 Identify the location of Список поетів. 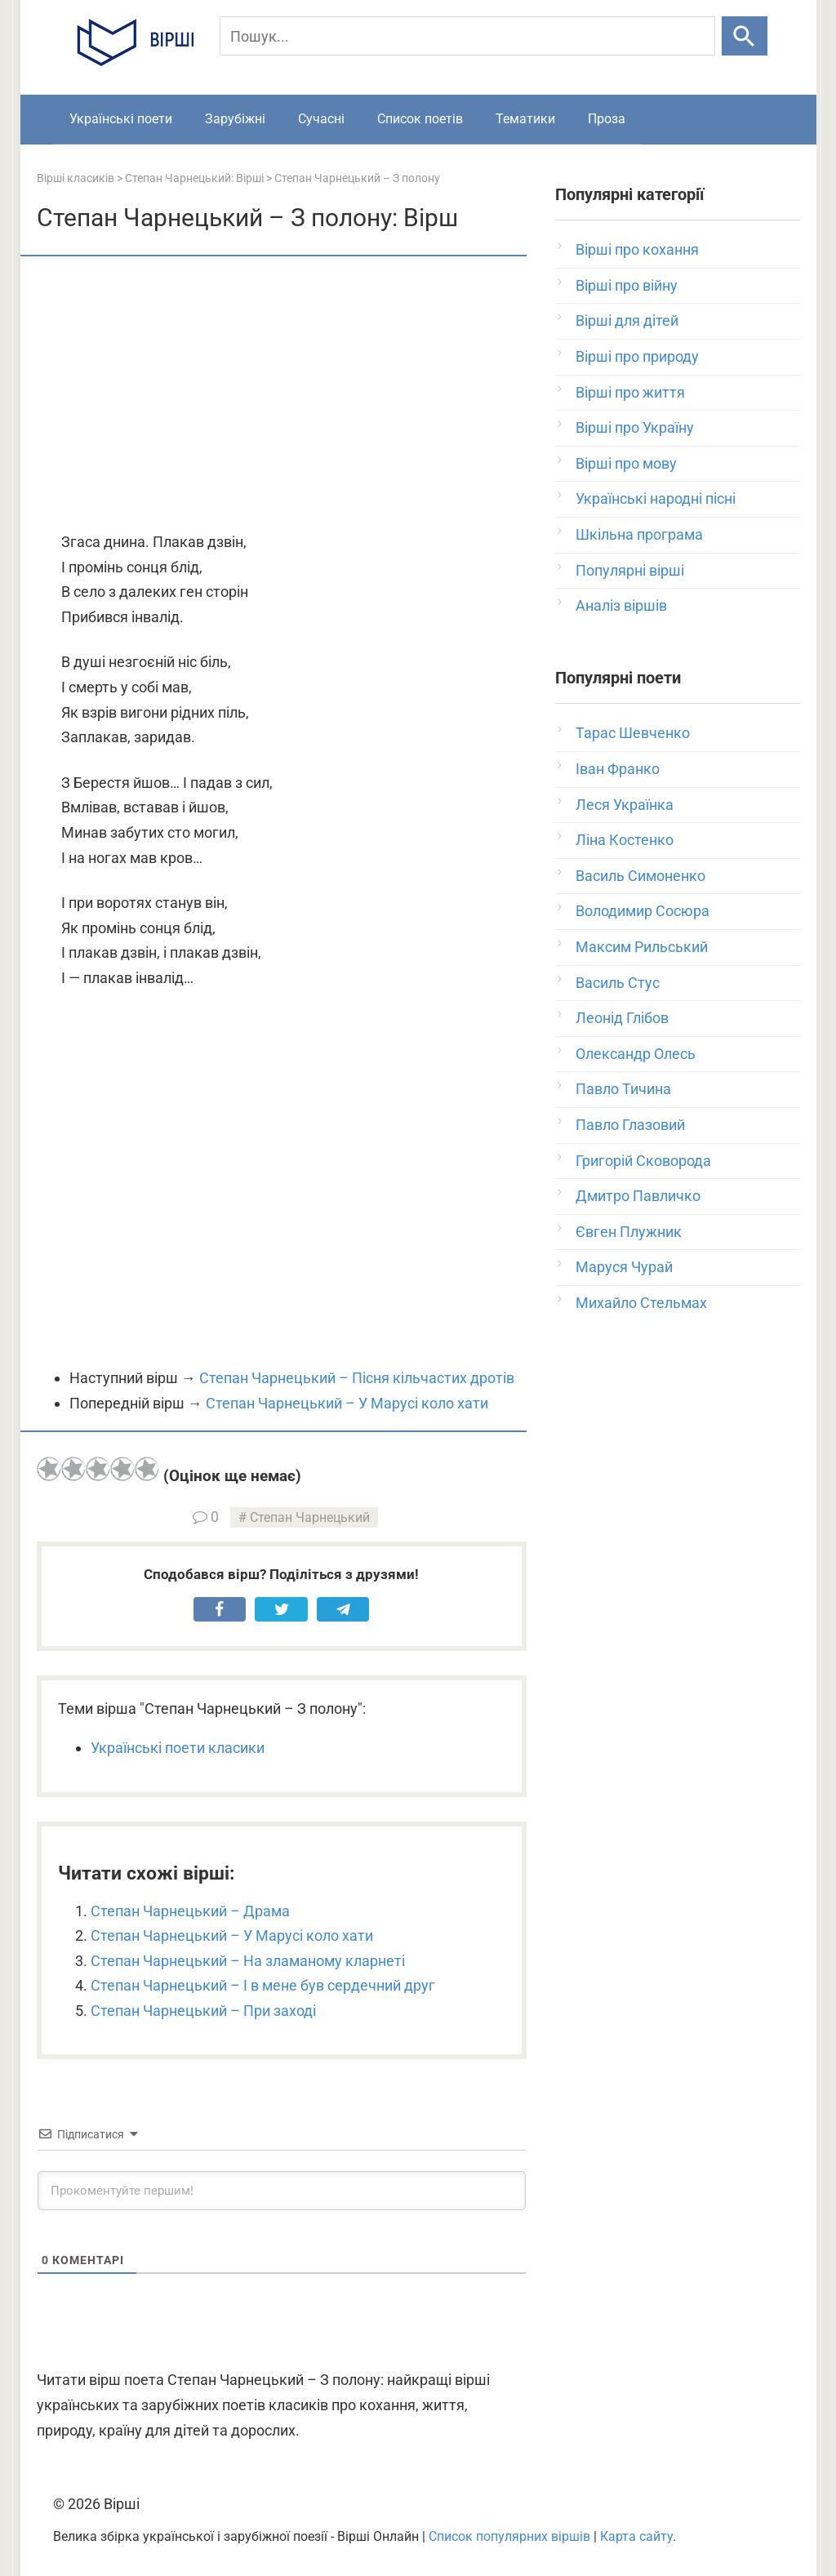
(420, 119).